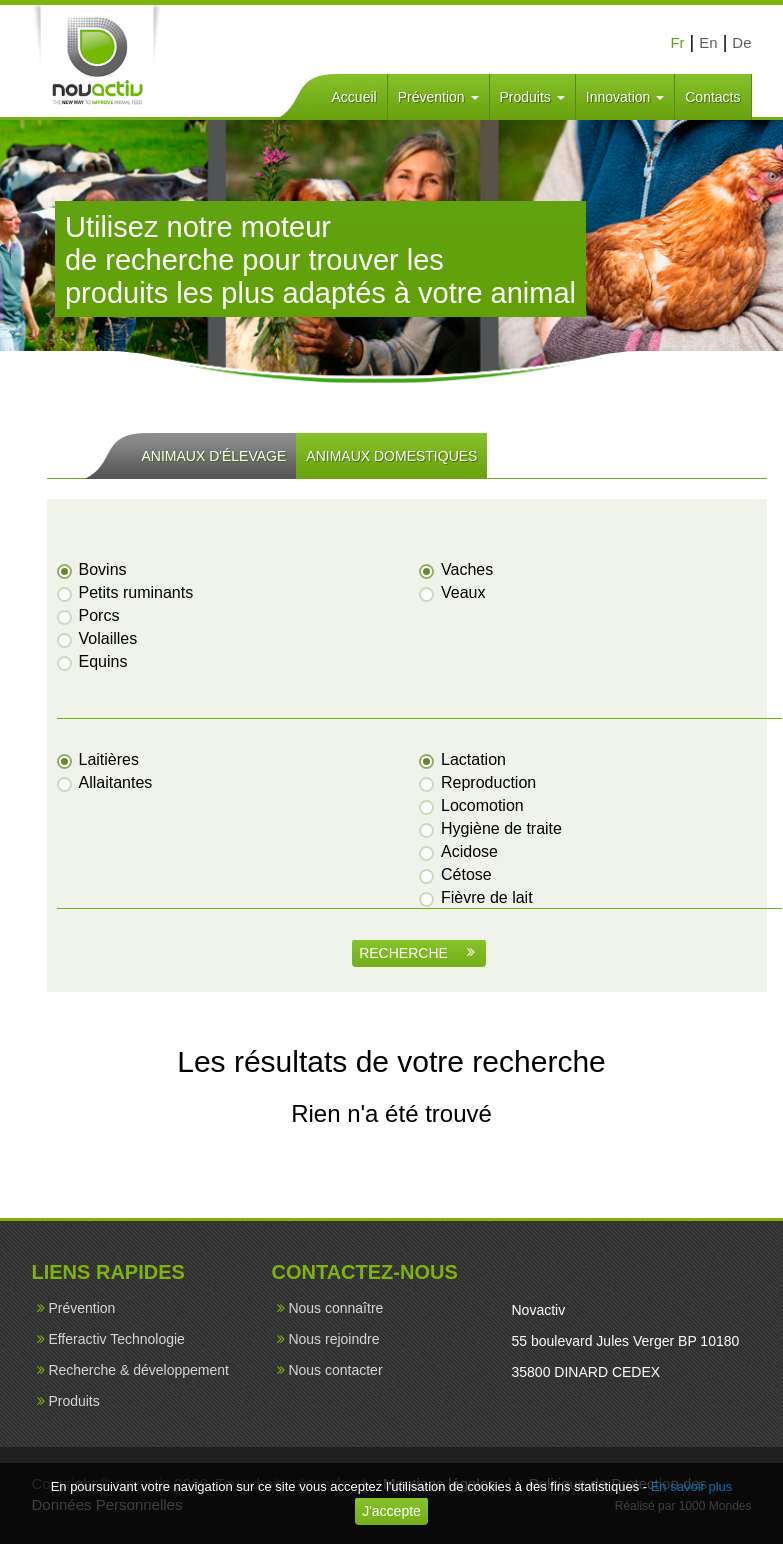 The height and width of the screenshot is (1544, 783). What do you see at coordinates (93, 569) in the screenshot?
I see `Bovins` at bounding box center [93, 569].